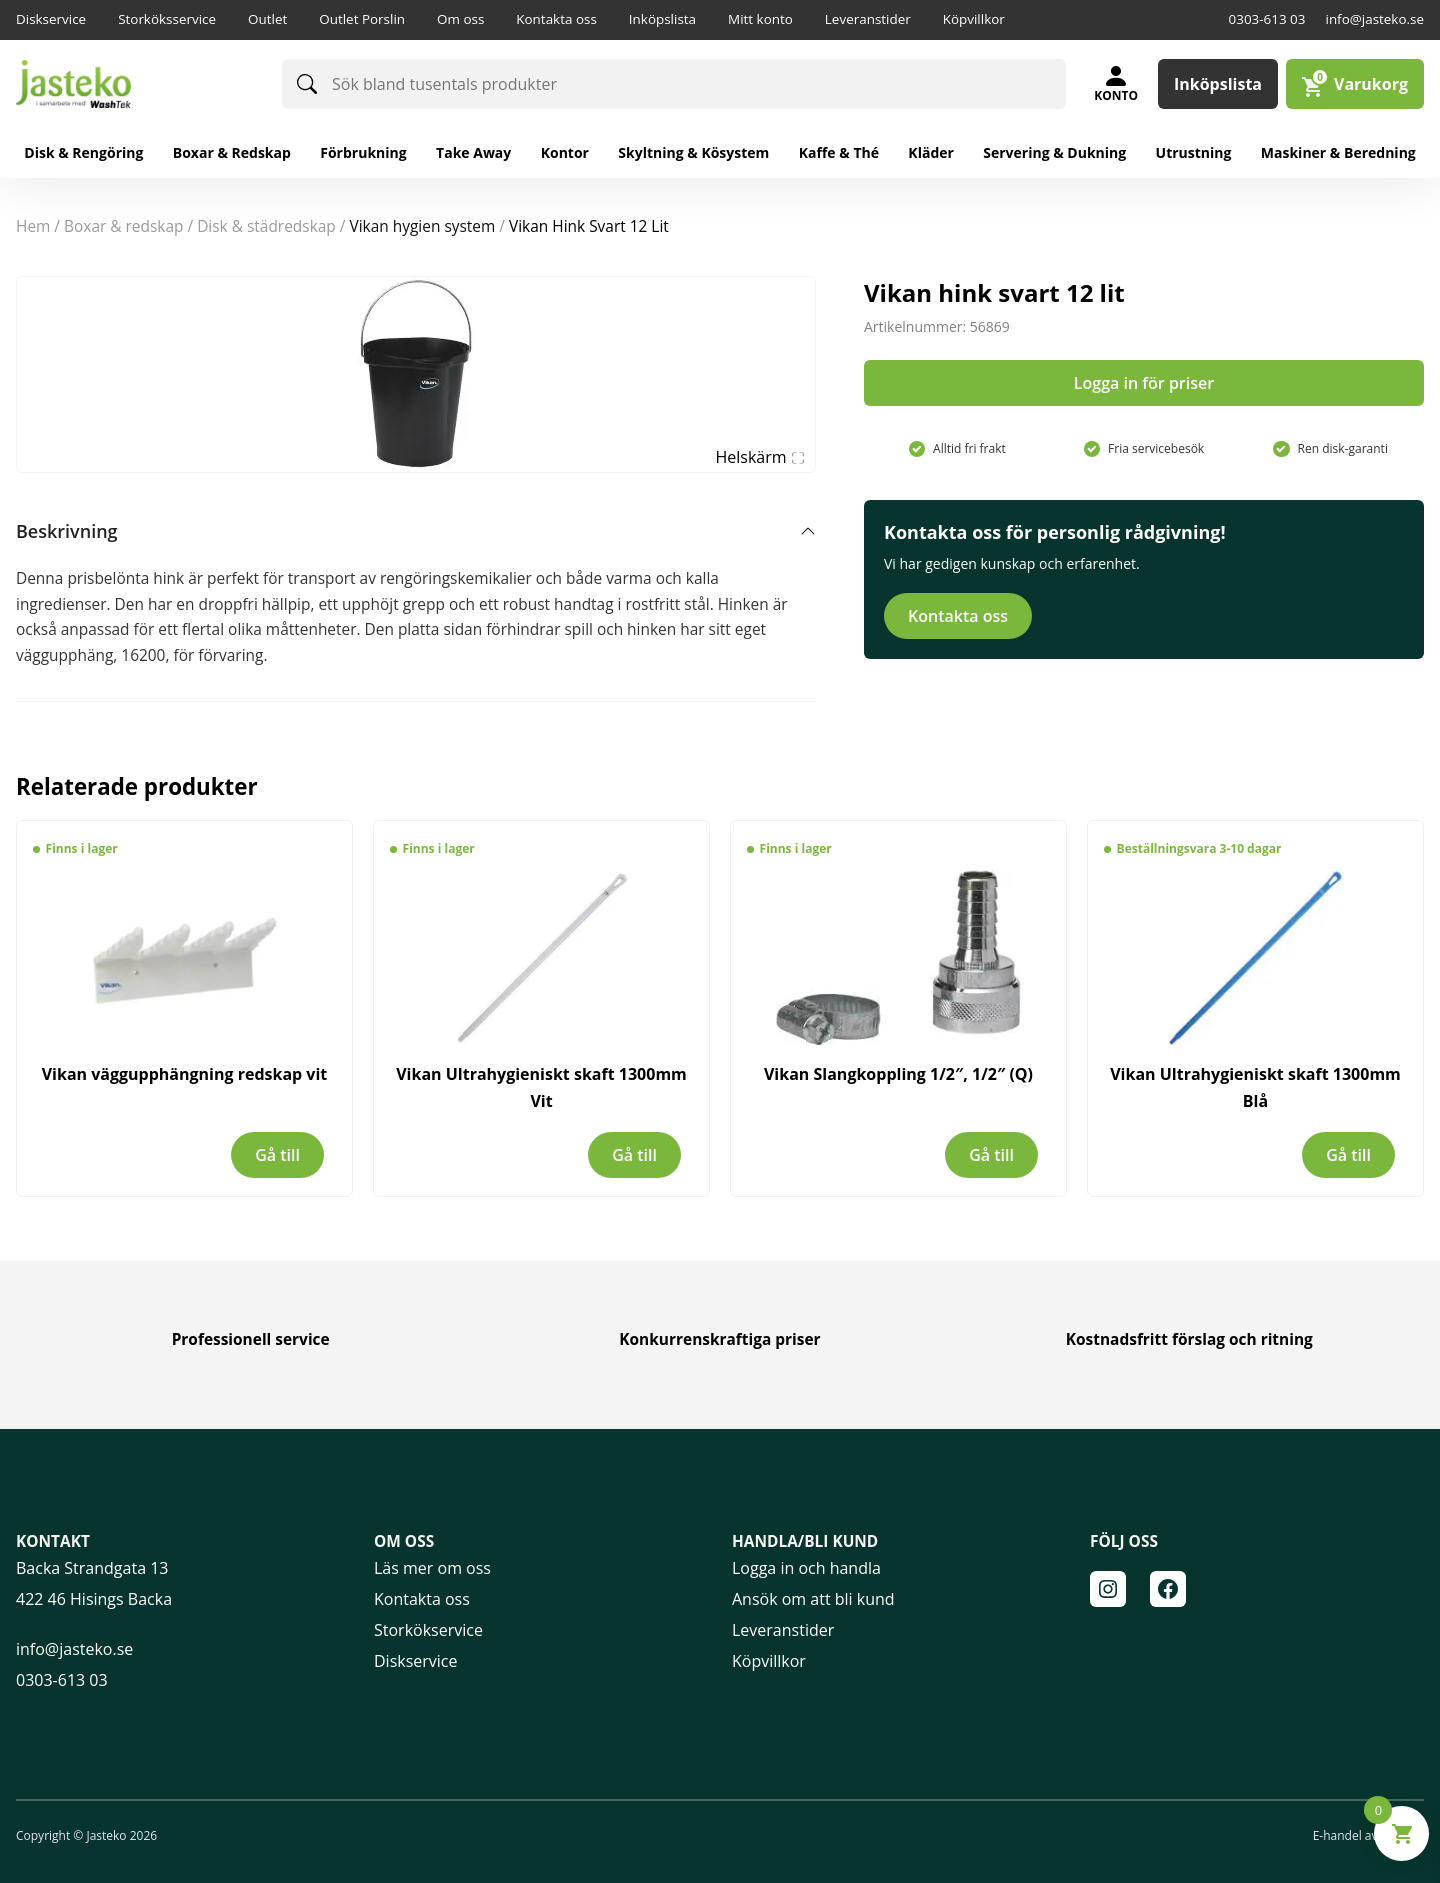 The height and width of the screenshot is (1883, 1440). I want to click on Helskärm [Visa alla bilder], so click(760, 457).